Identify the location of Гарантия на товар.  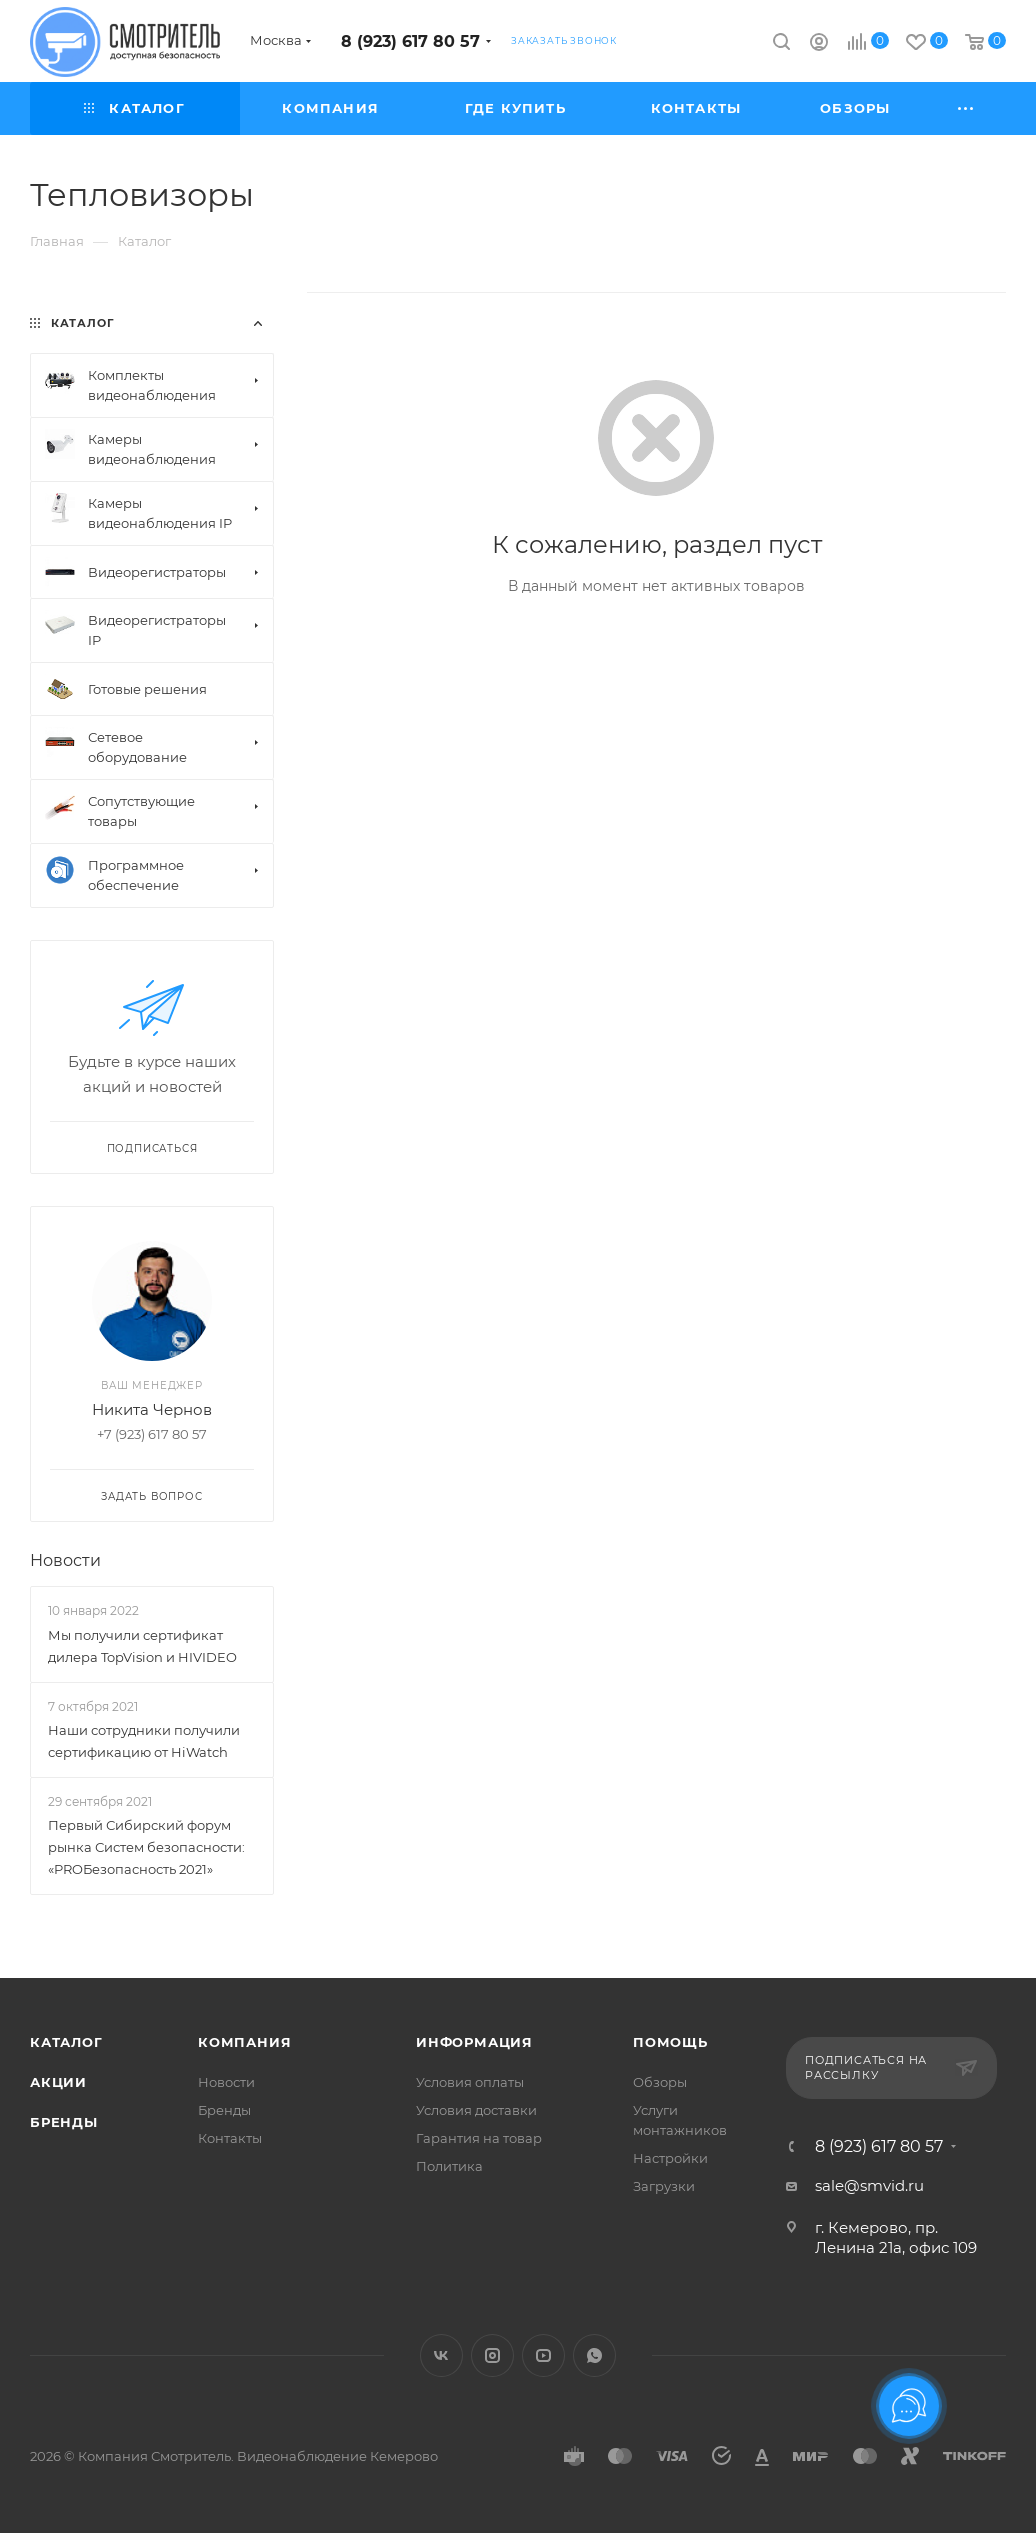
(479, 2138).